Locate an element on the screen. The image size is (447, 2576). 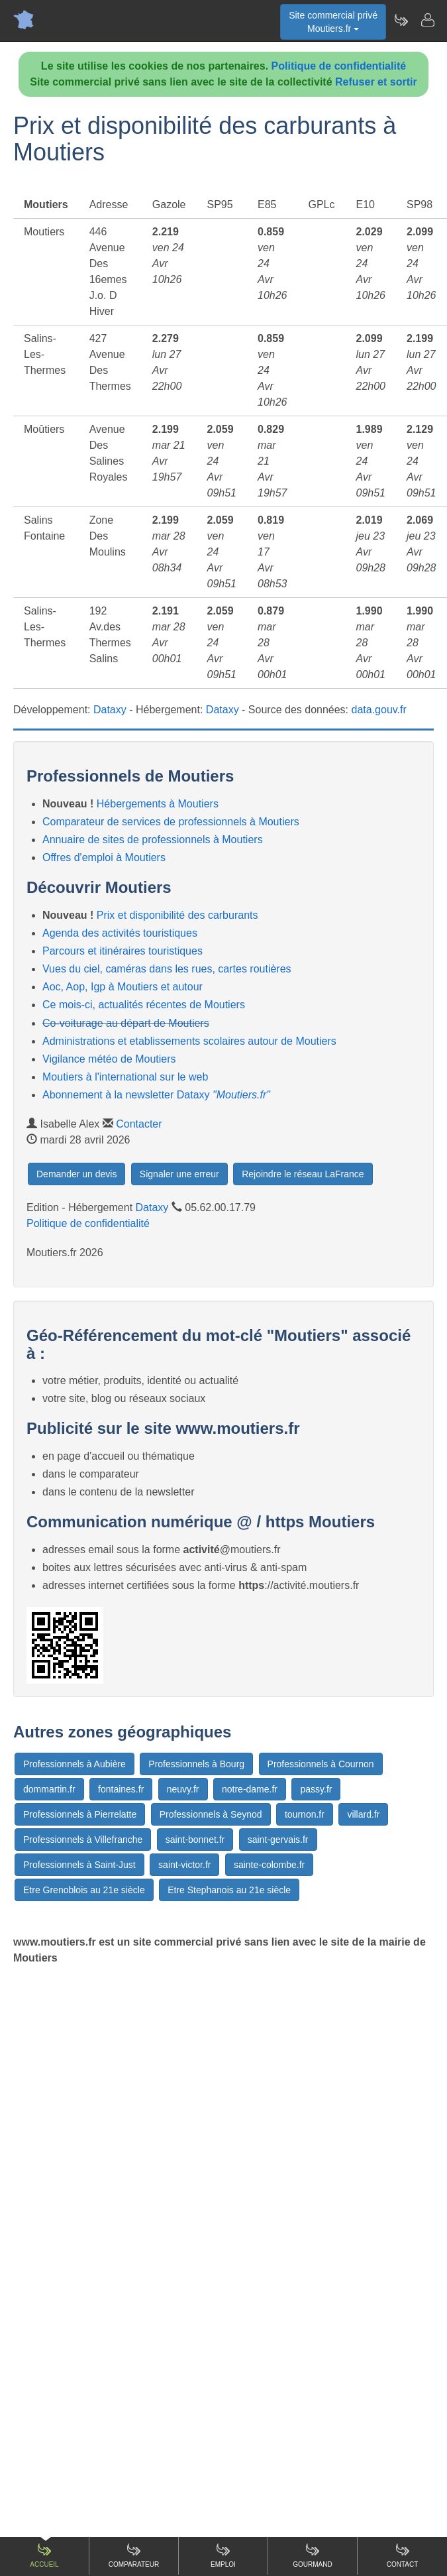
Site commercial privéMoutiers.fr is located at coordinates (333, 22).